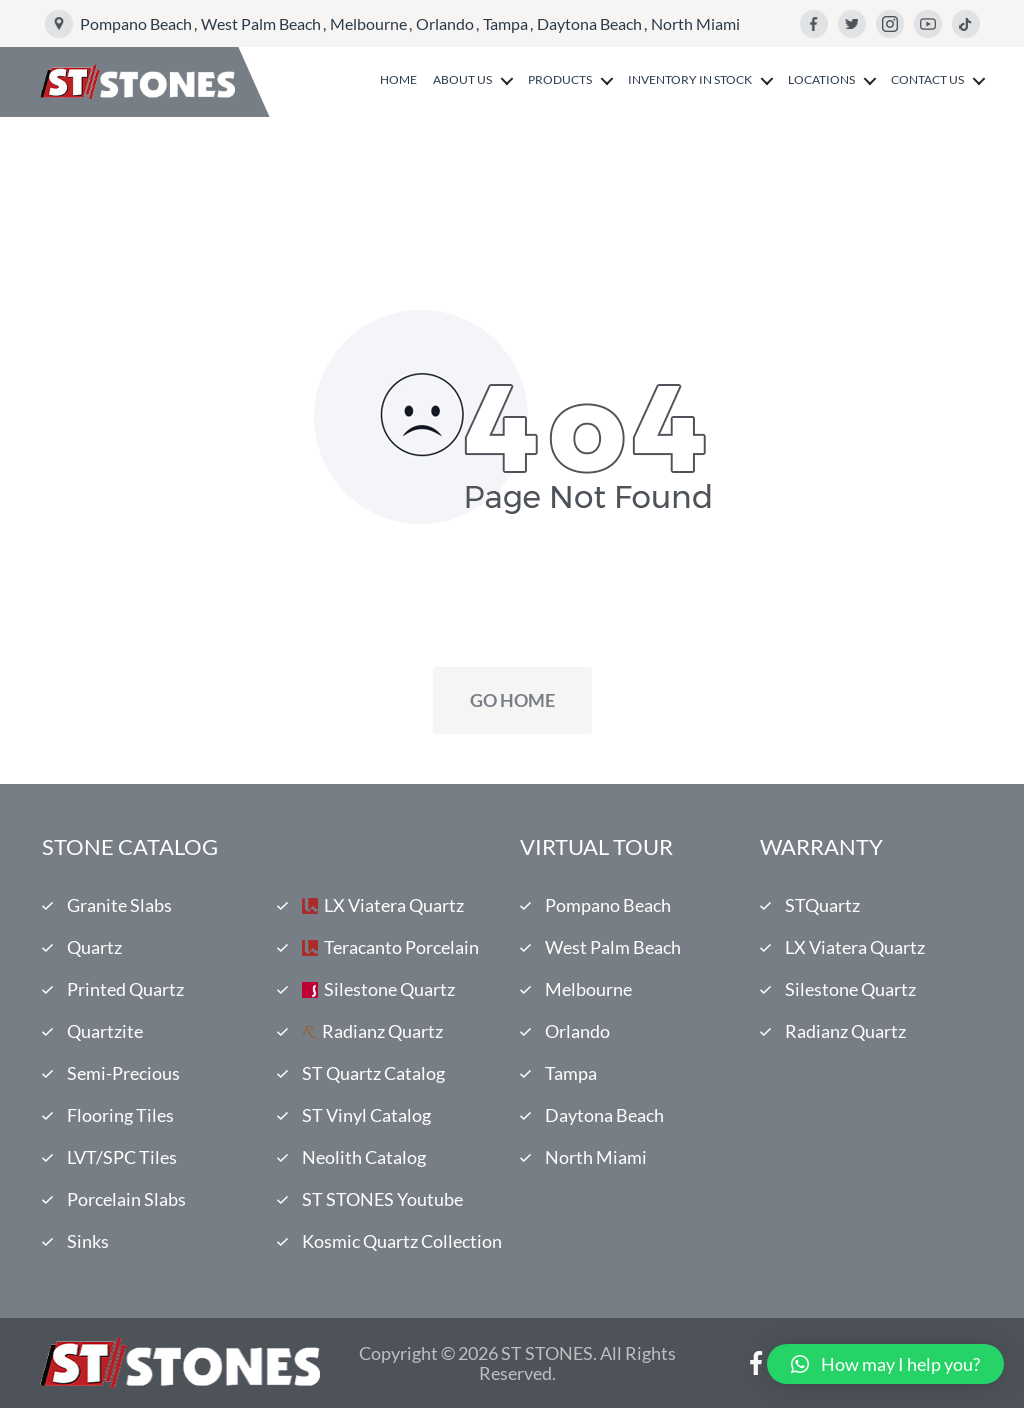  What do you see at coordinates (695, 23) in the screenshot?
I see `North Miami` at bounding box center [695, 23].